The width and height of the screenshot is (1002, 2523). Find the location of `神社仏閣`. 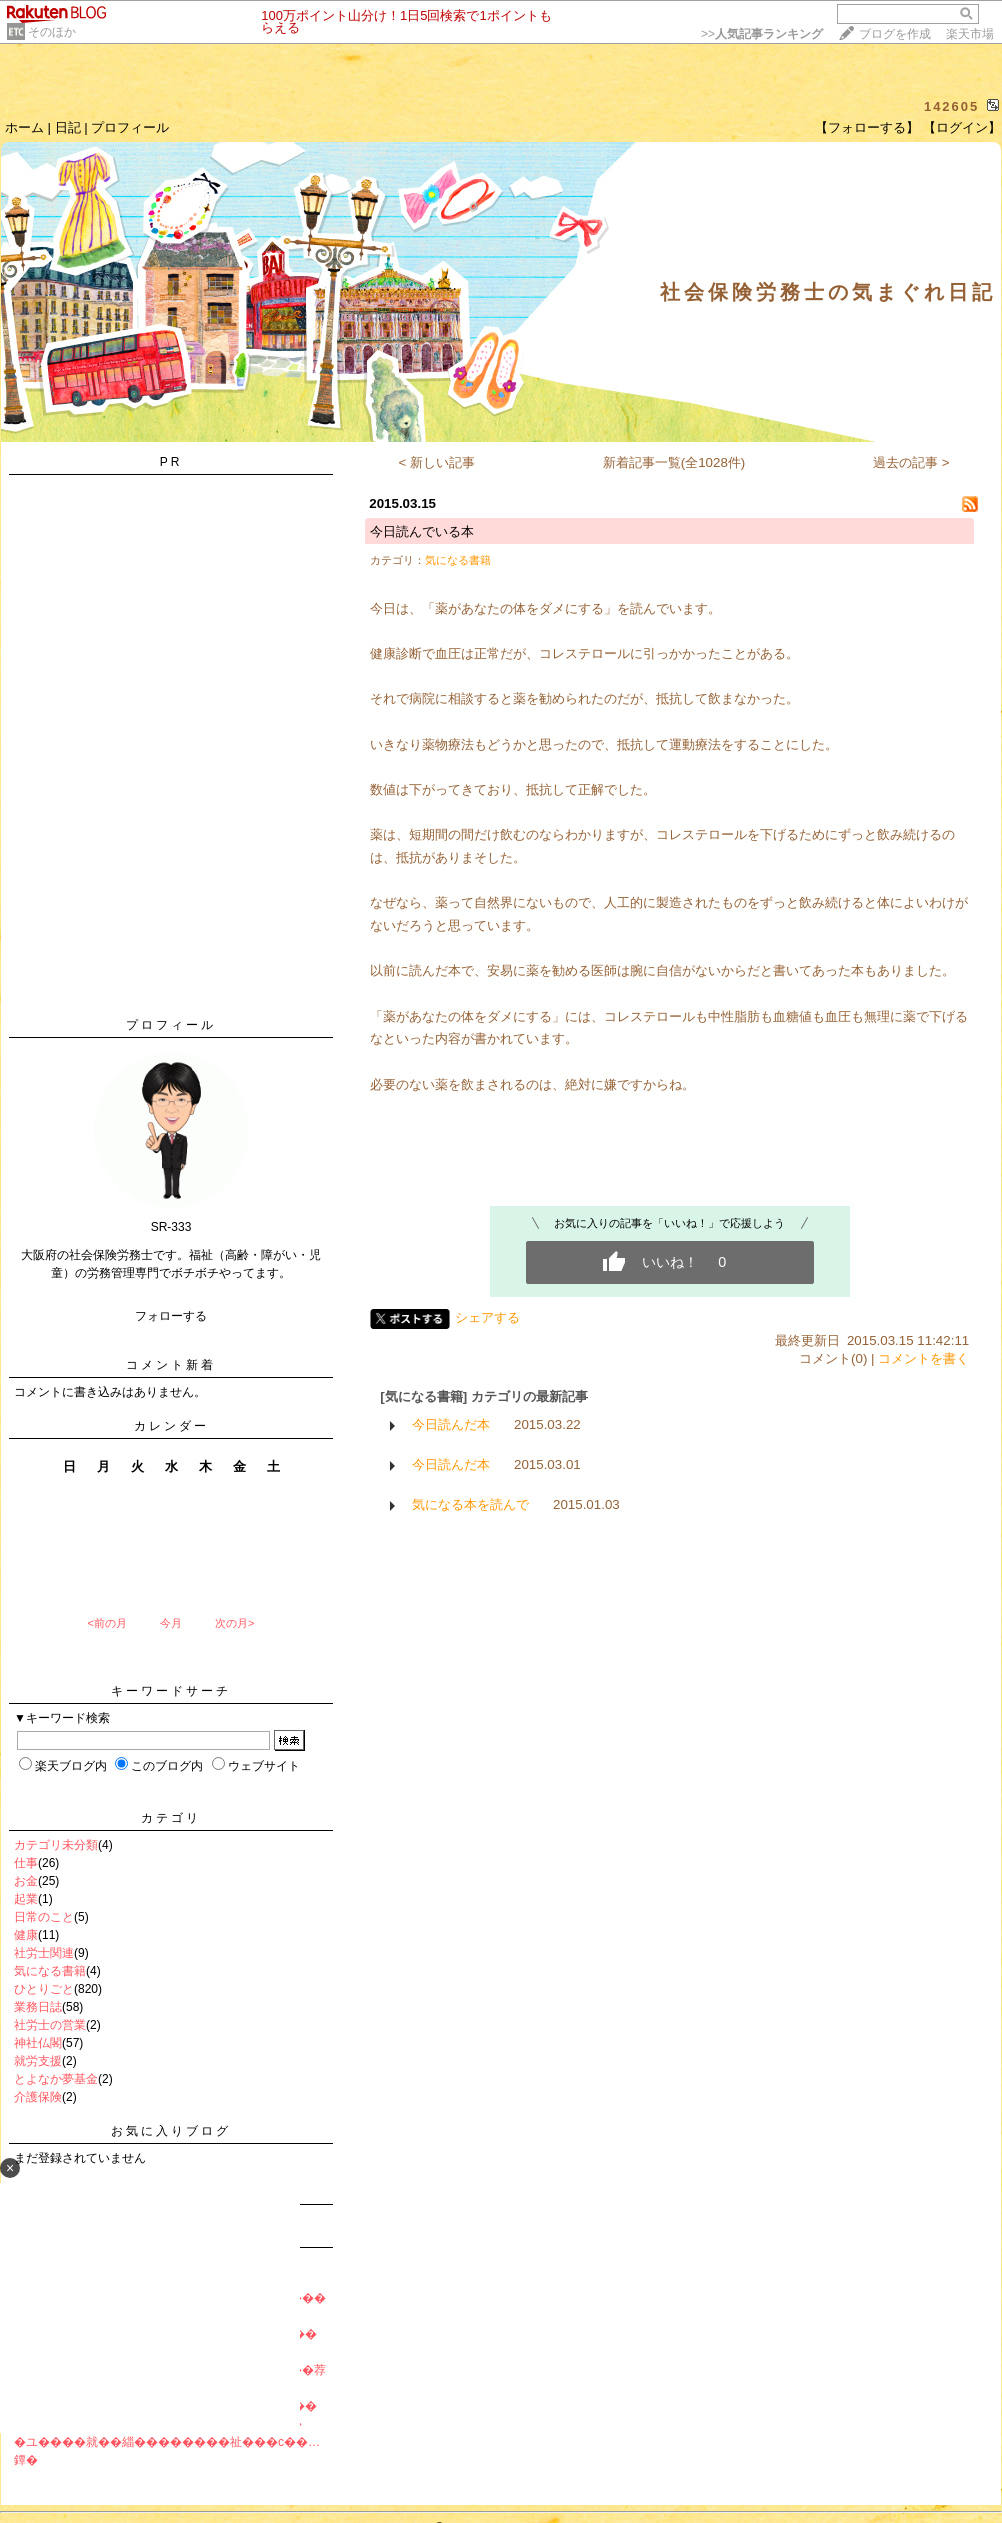

神社仏閣 is located at coordinates (38, 2043).